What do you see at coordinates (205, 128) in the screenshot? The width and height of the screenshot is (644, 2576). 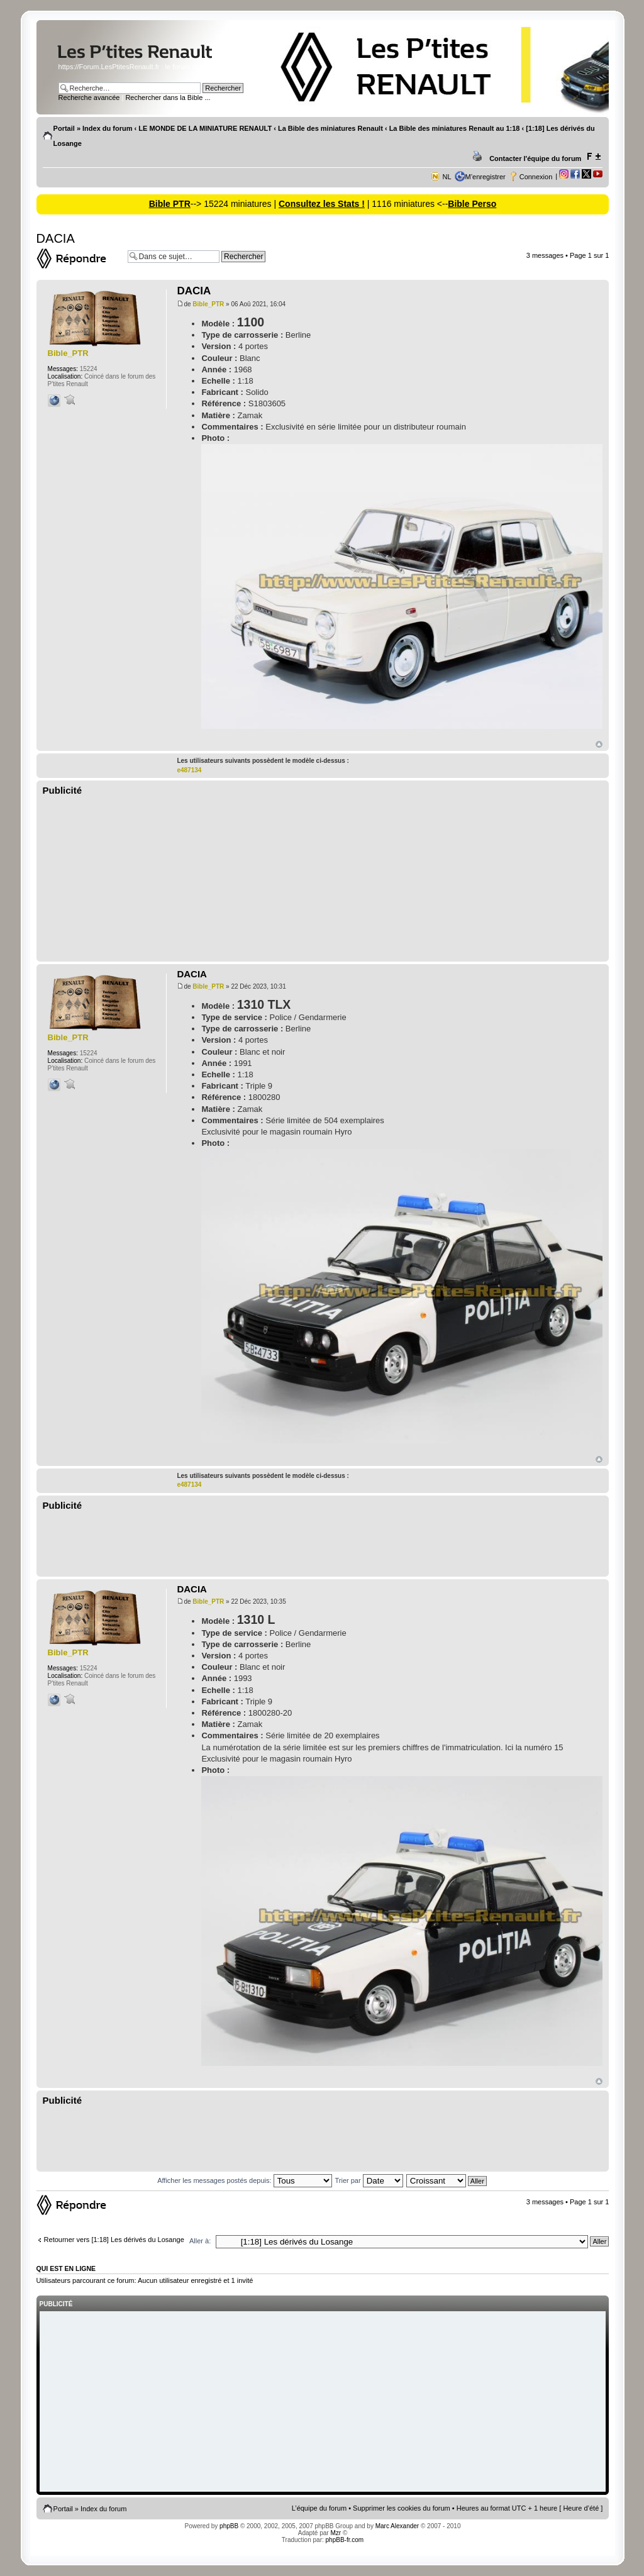 I see `LE MONDE DE LA MINIATURE RENAULT` at bounding box center [205, 128].